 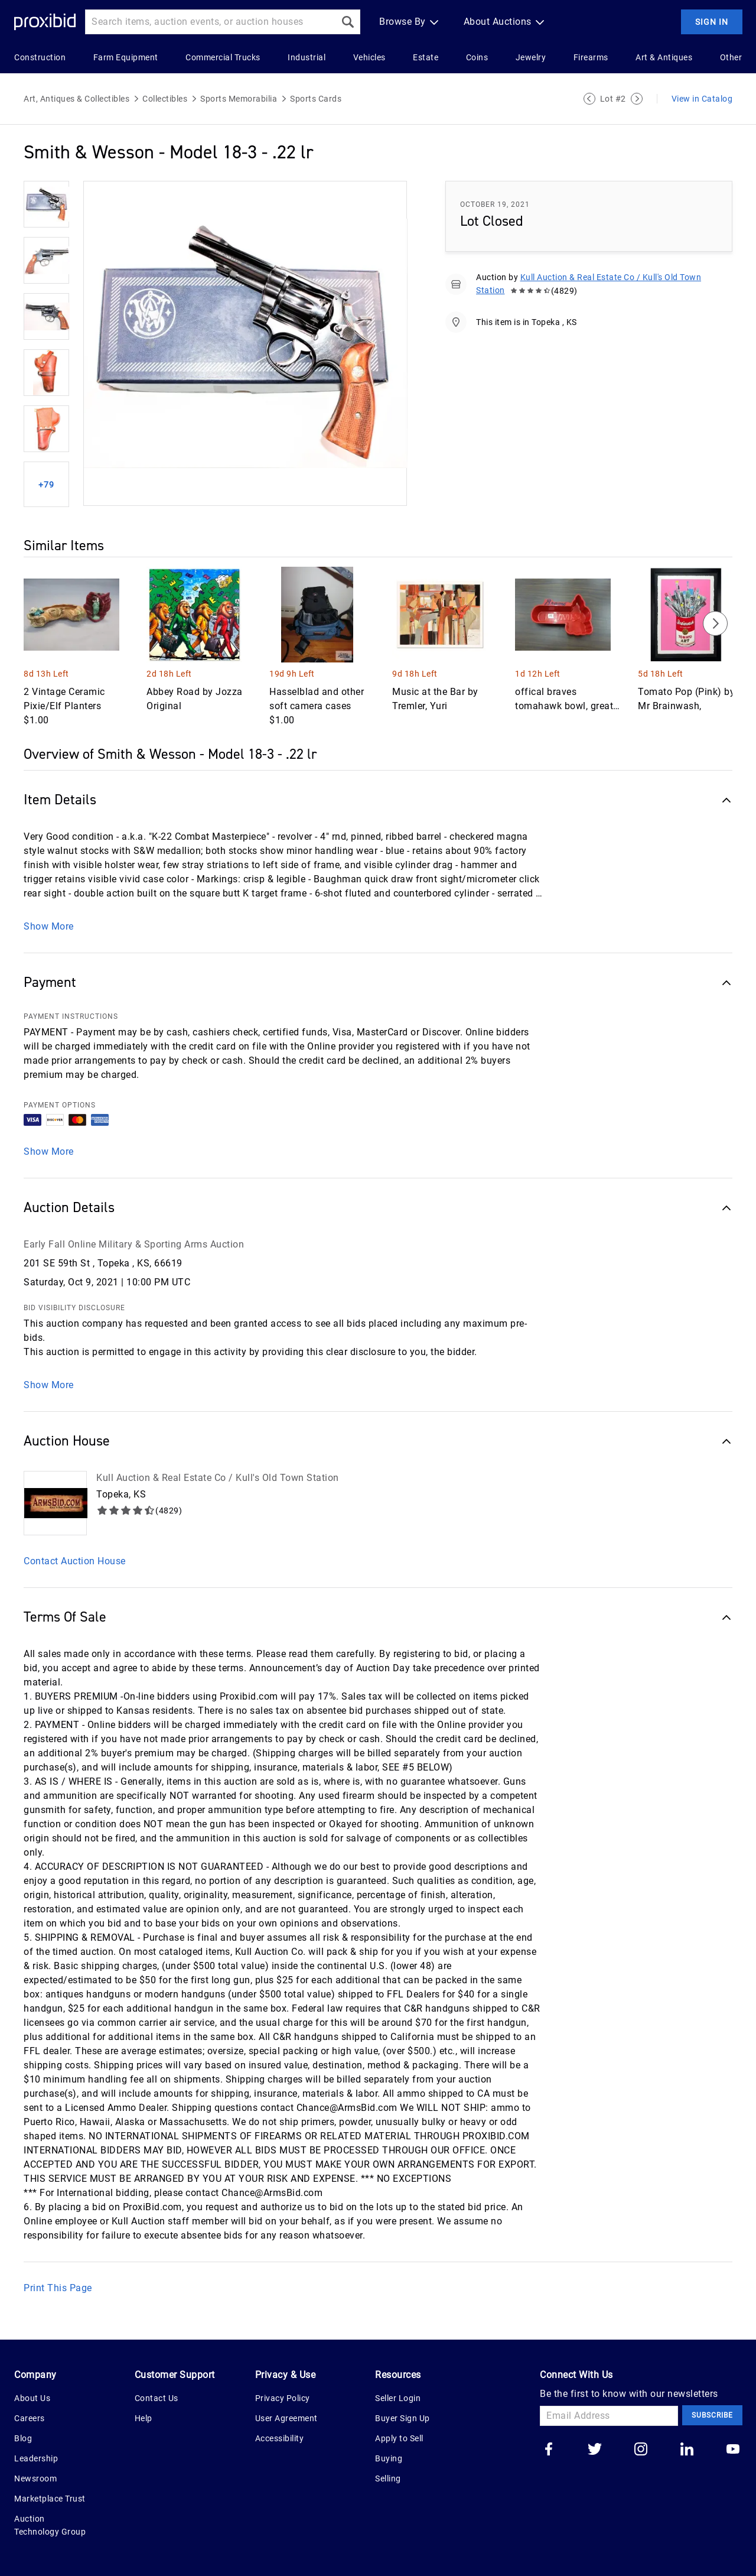 What do you see at coordinates (711, 22) in the screenshot?
I see `Sign In` at bounding box center [711, 22].